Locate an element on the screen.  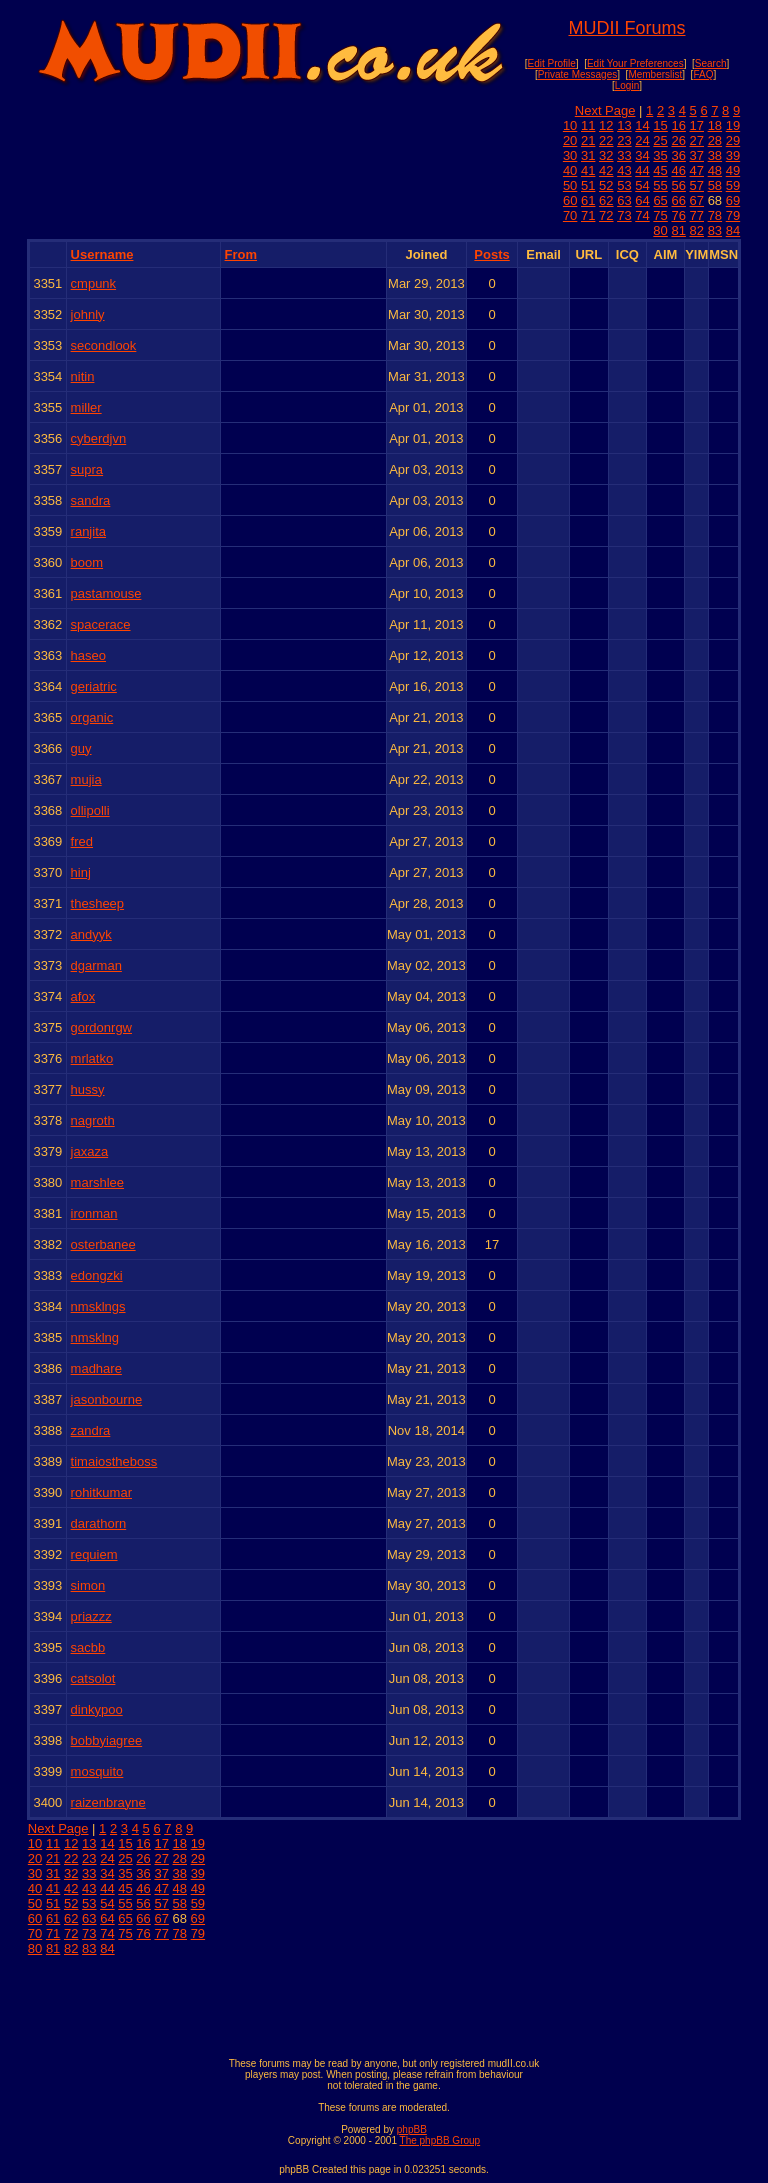
65 is located at coordinates (660, 200).